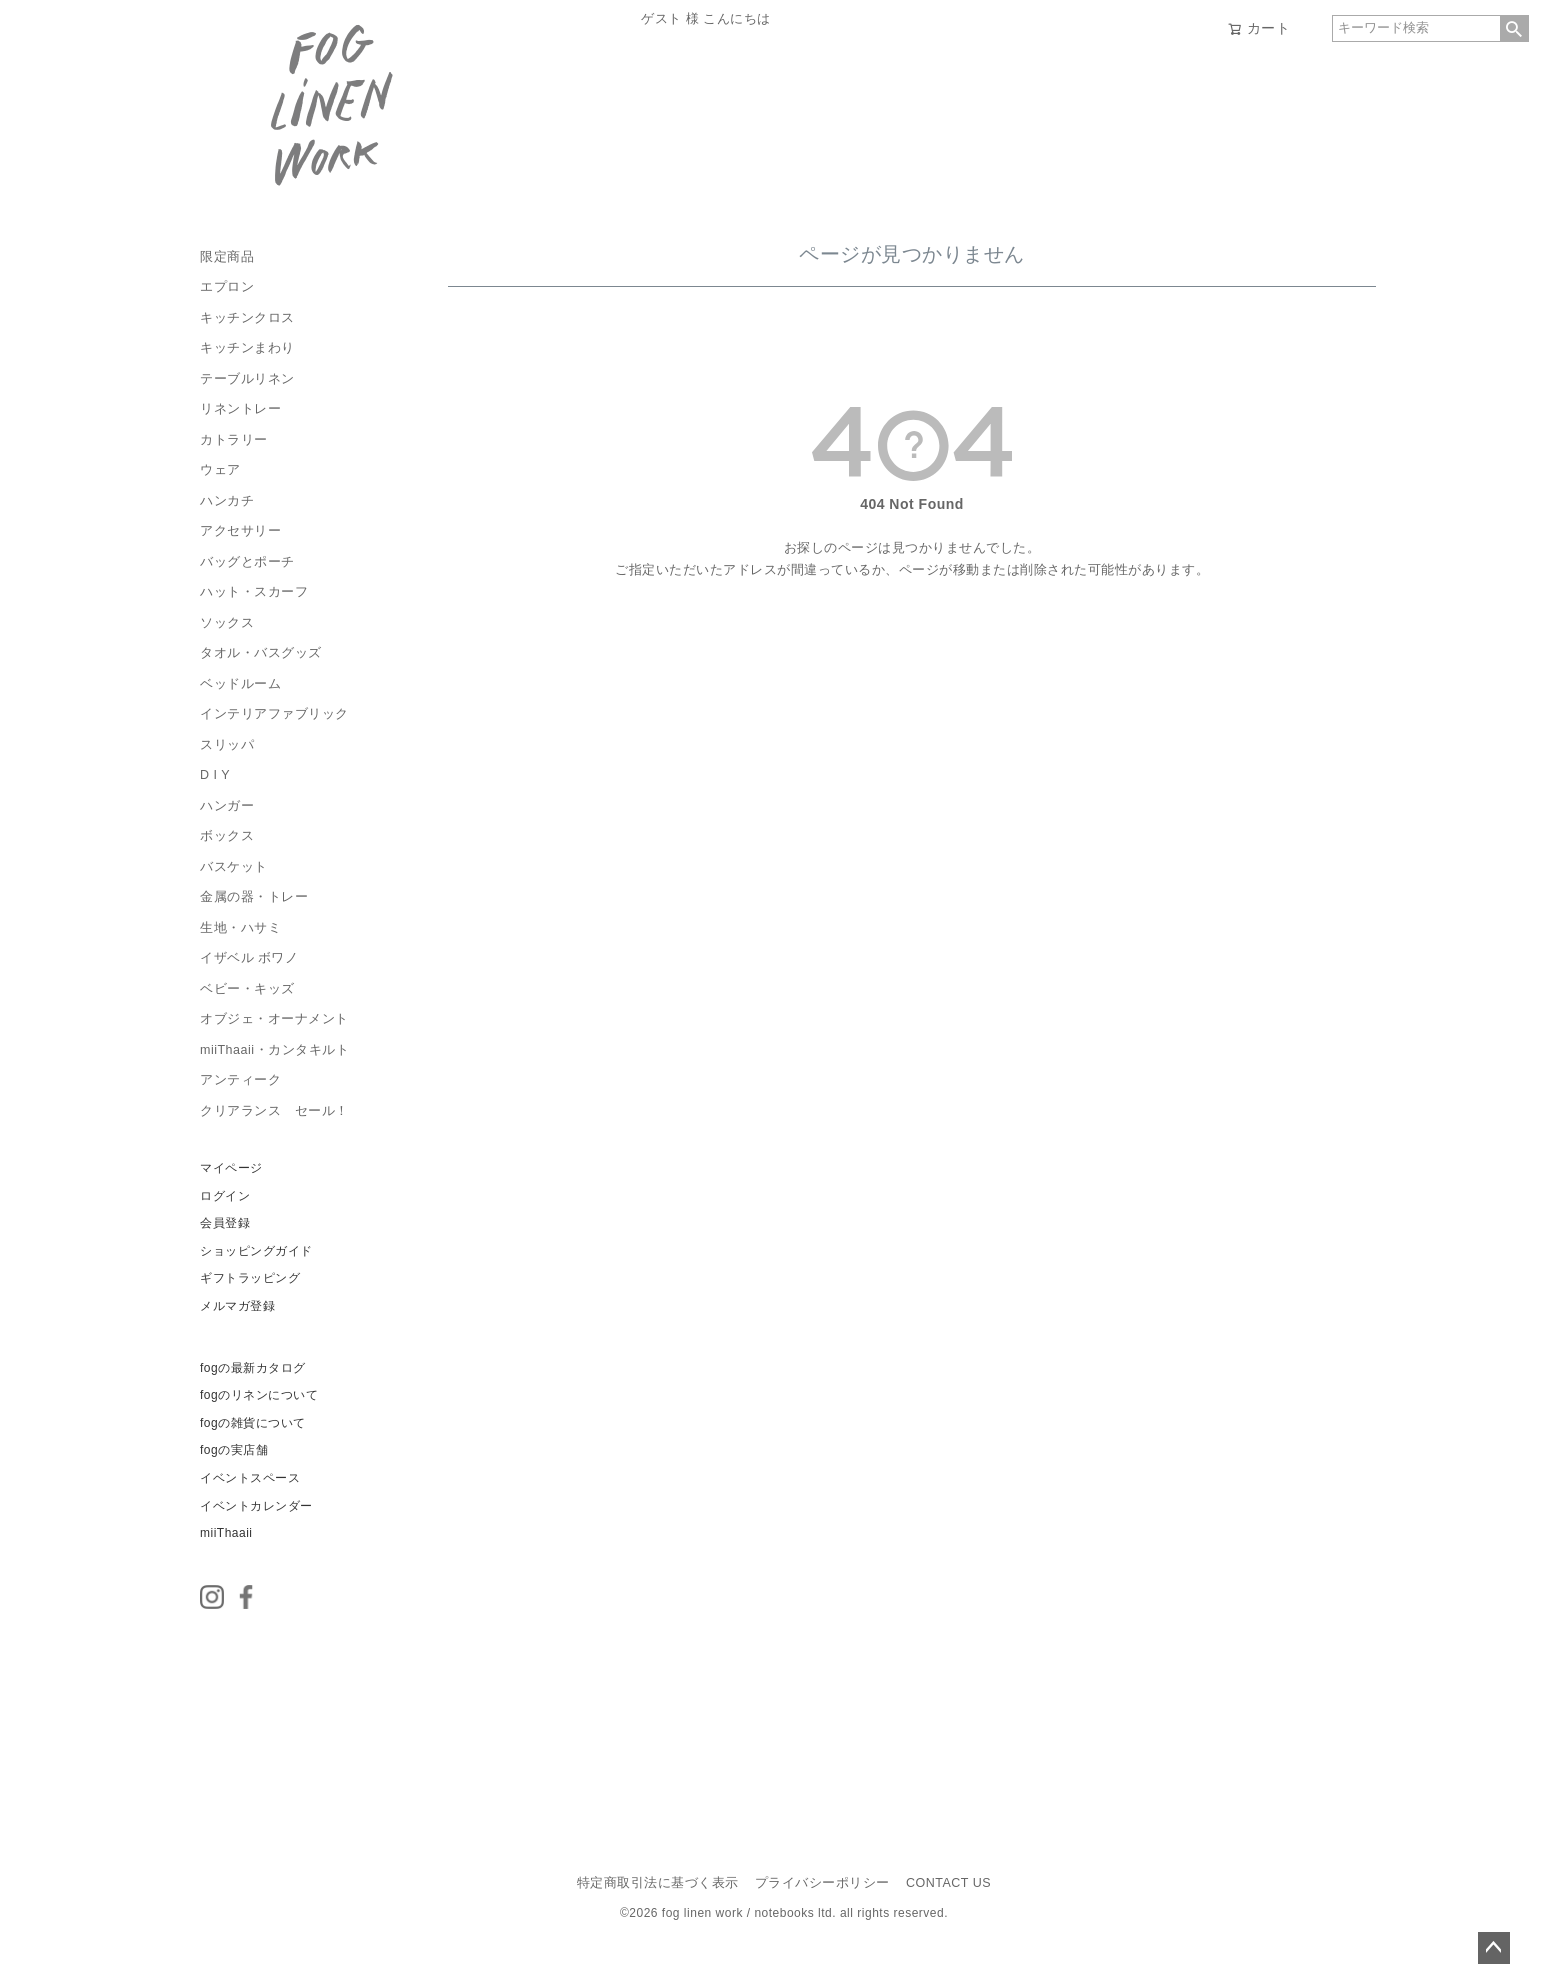 This screenshot has width=1568, height=1964. What do you see at coordinates (274, 1019) in the screenshot?
I see `オブジェ・オーナメント` at bounding box center [274, 1019].